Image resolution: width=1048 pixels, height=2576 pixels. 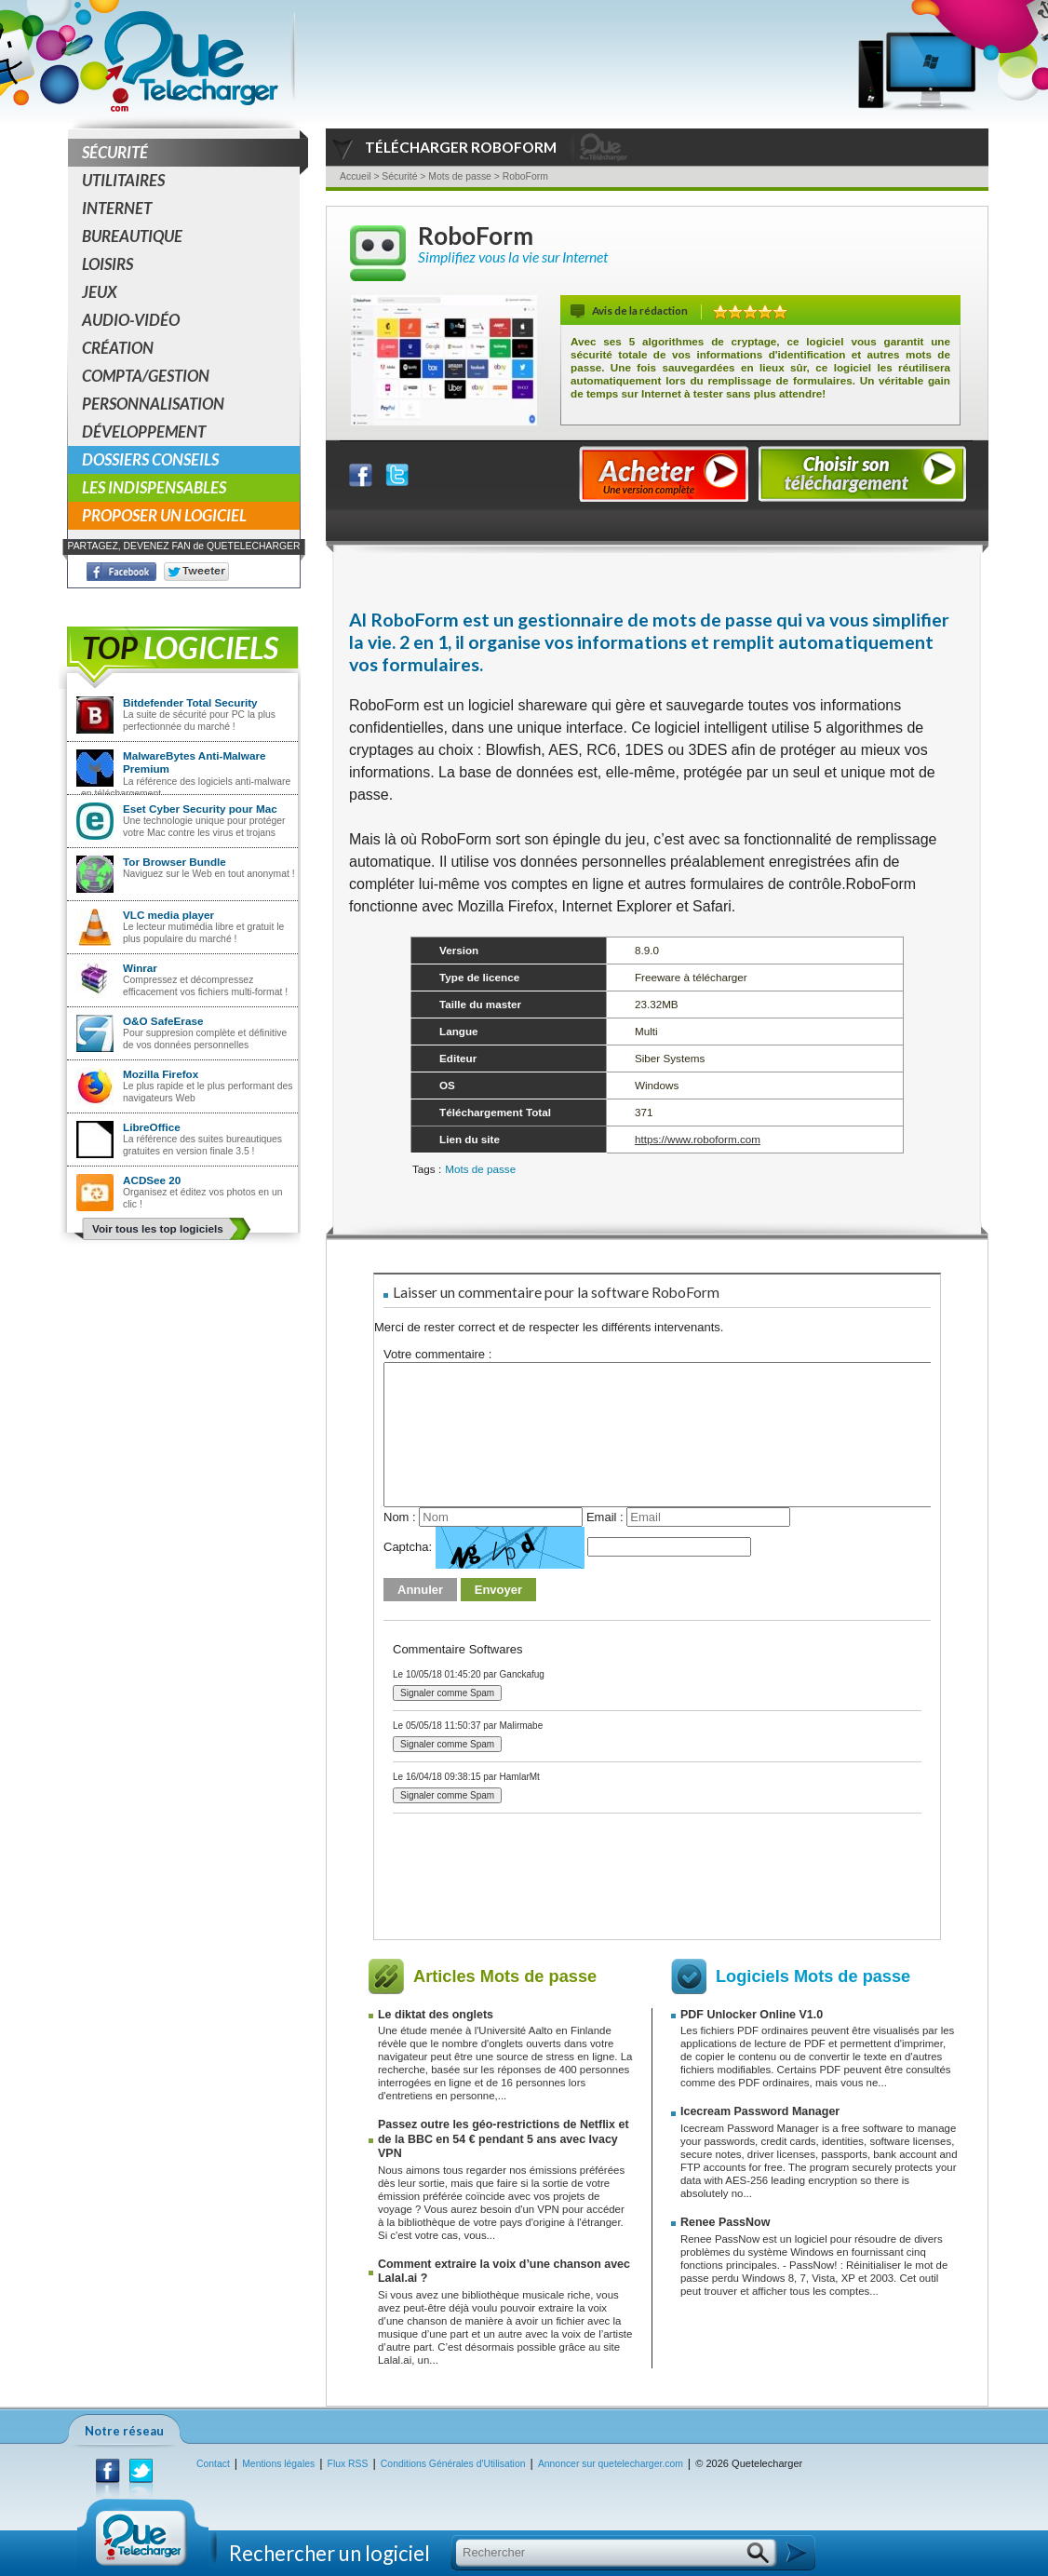 I want to click on Dossiers conseils, so click(x=150, y=459).